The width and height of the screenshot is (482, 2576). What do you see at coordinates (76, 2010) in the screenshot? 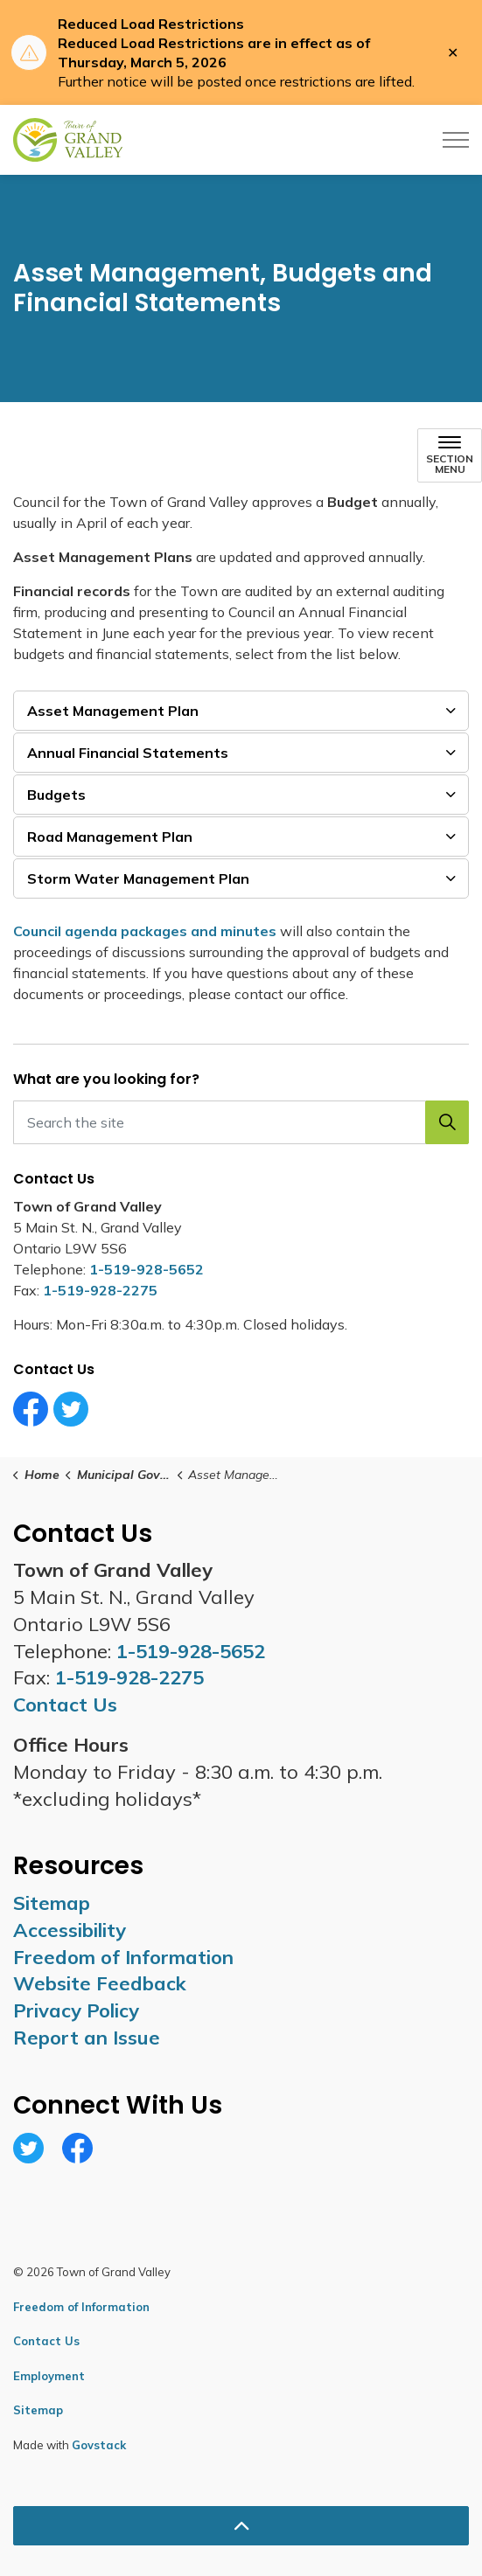
I see `Privacy Policy` at bounding box center [76, 2010].